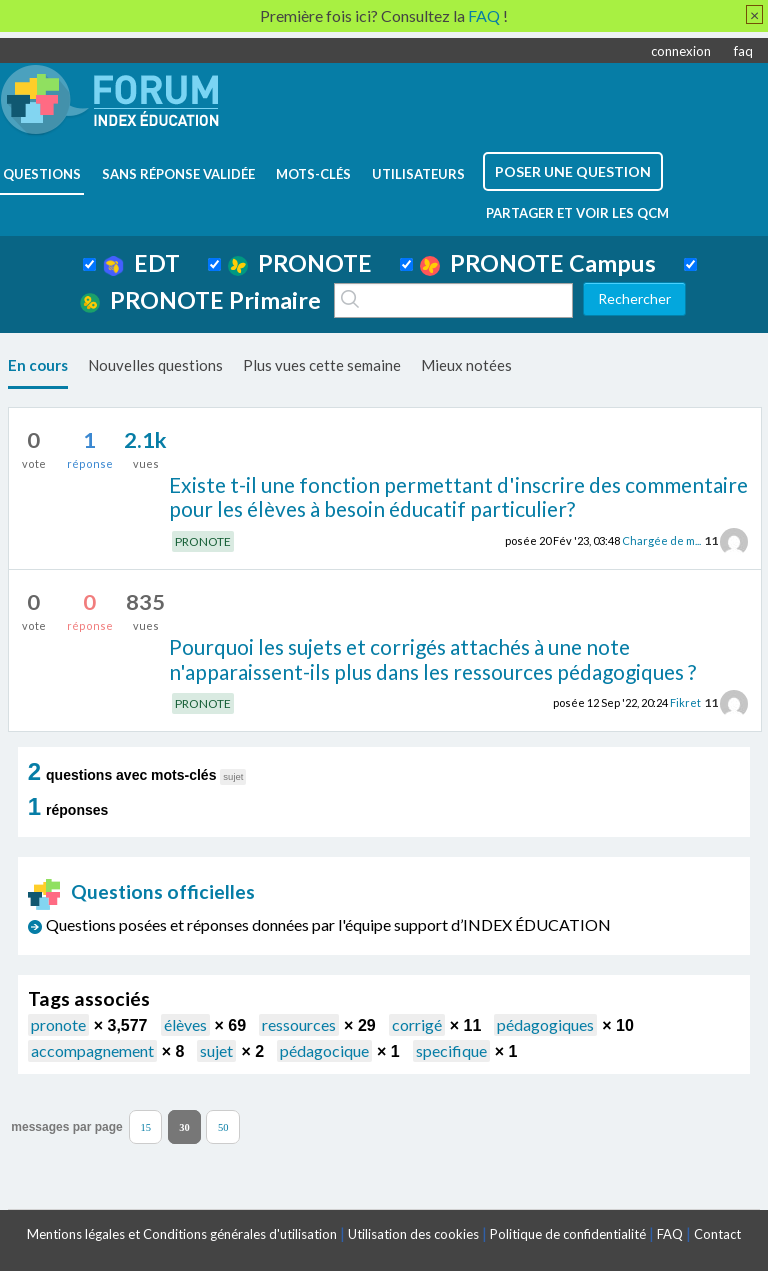 This screenshot has width=768, height=1271. I want to click on PRONOTE Primaire, so click(200, 300).